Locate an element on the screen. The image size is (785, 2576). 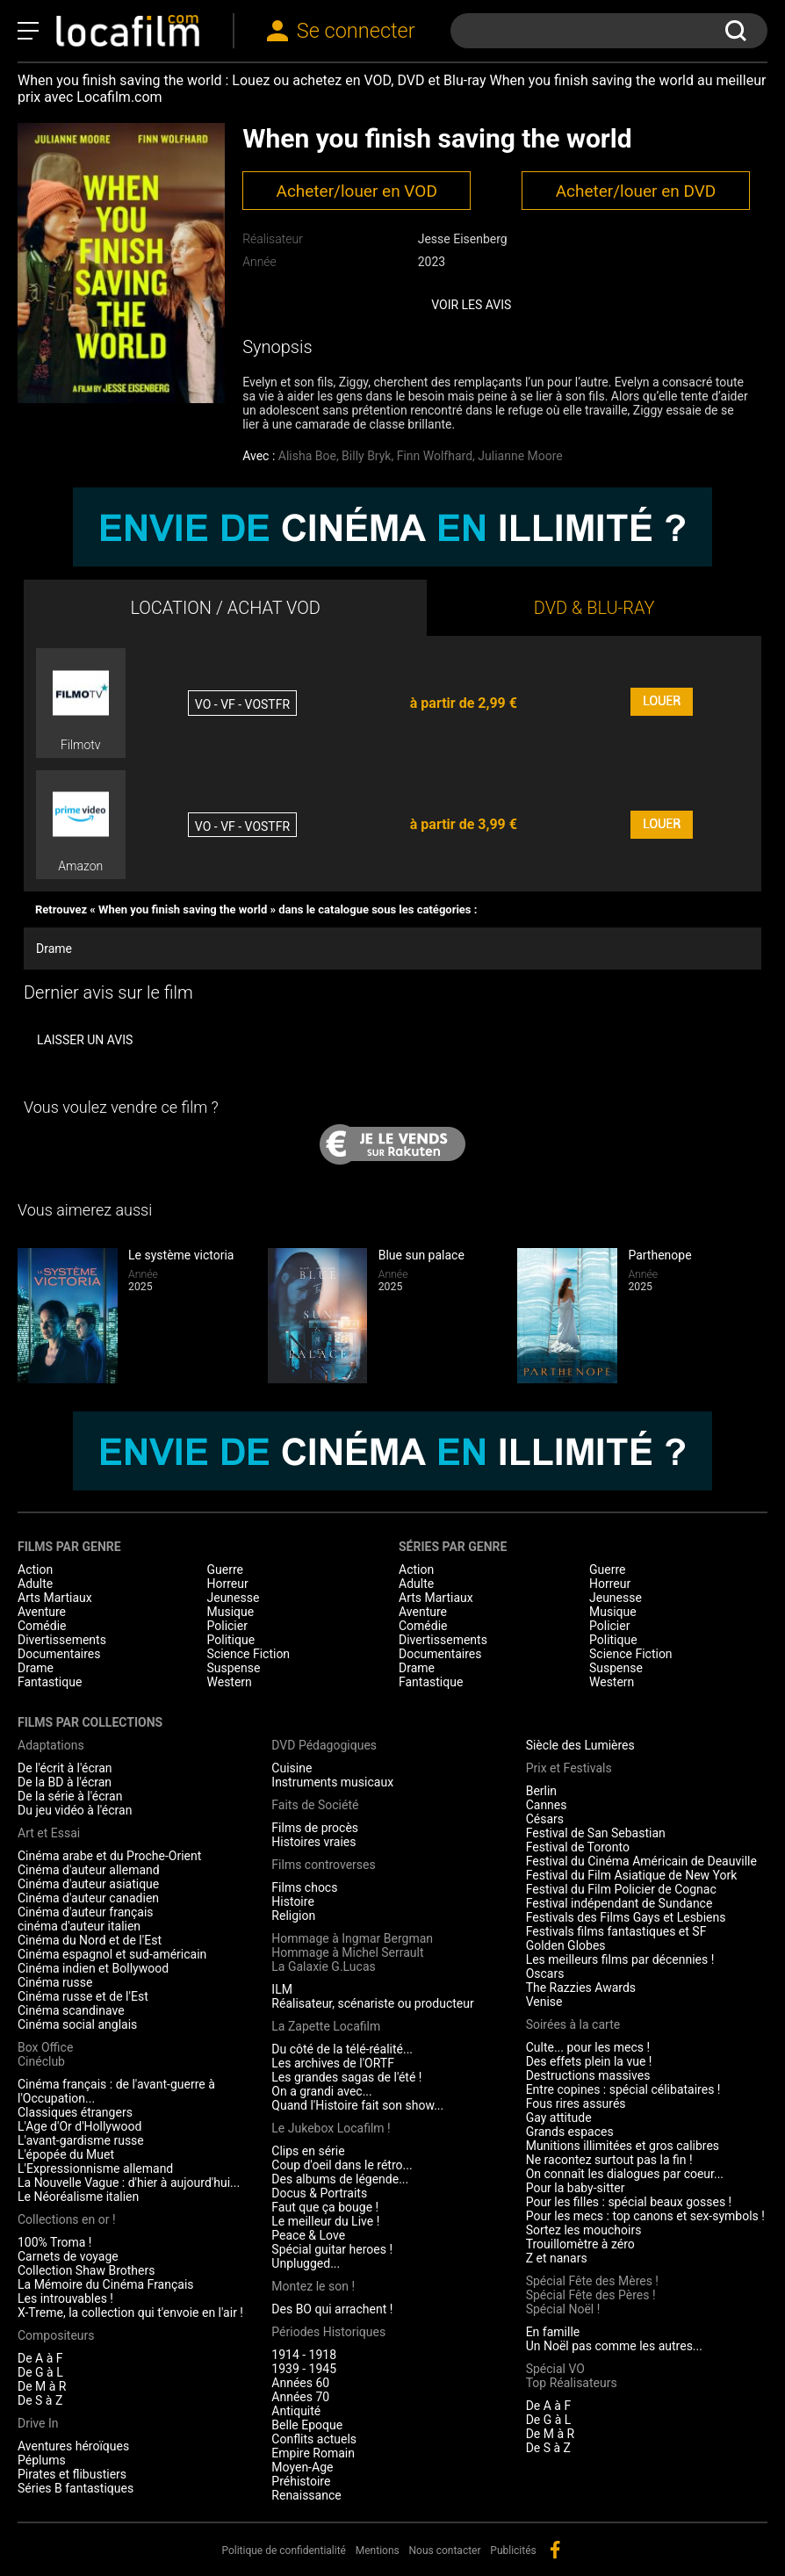
La Nouvelle Vague : d'hier à aujourd'hui... is located at coordinates (129, 2183).